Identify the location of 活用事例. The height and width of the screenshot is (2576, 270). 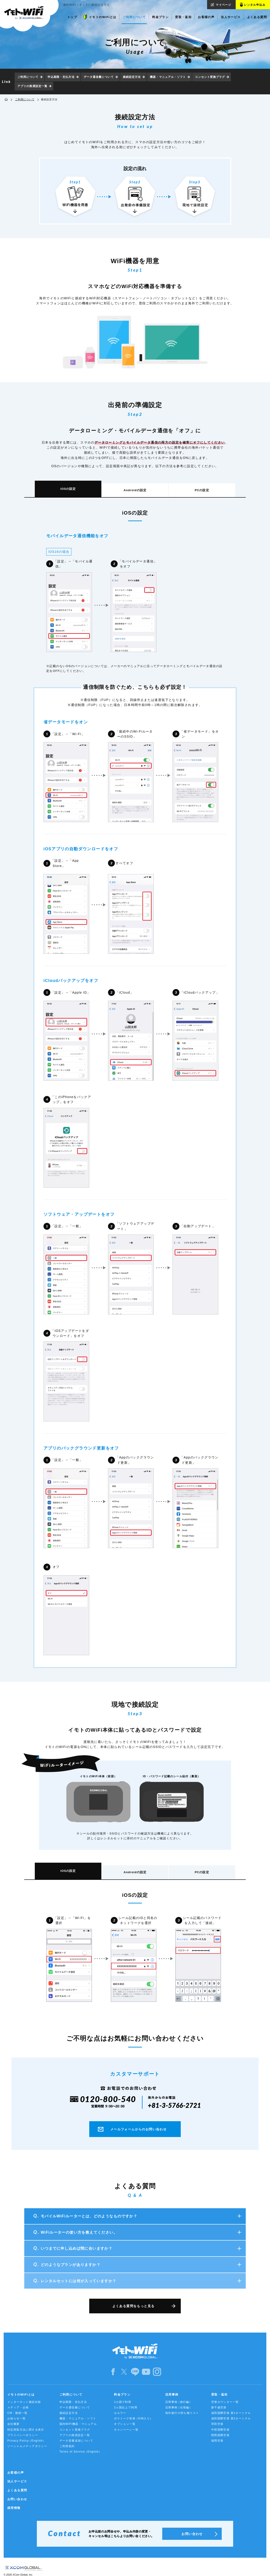
(171, 2394).